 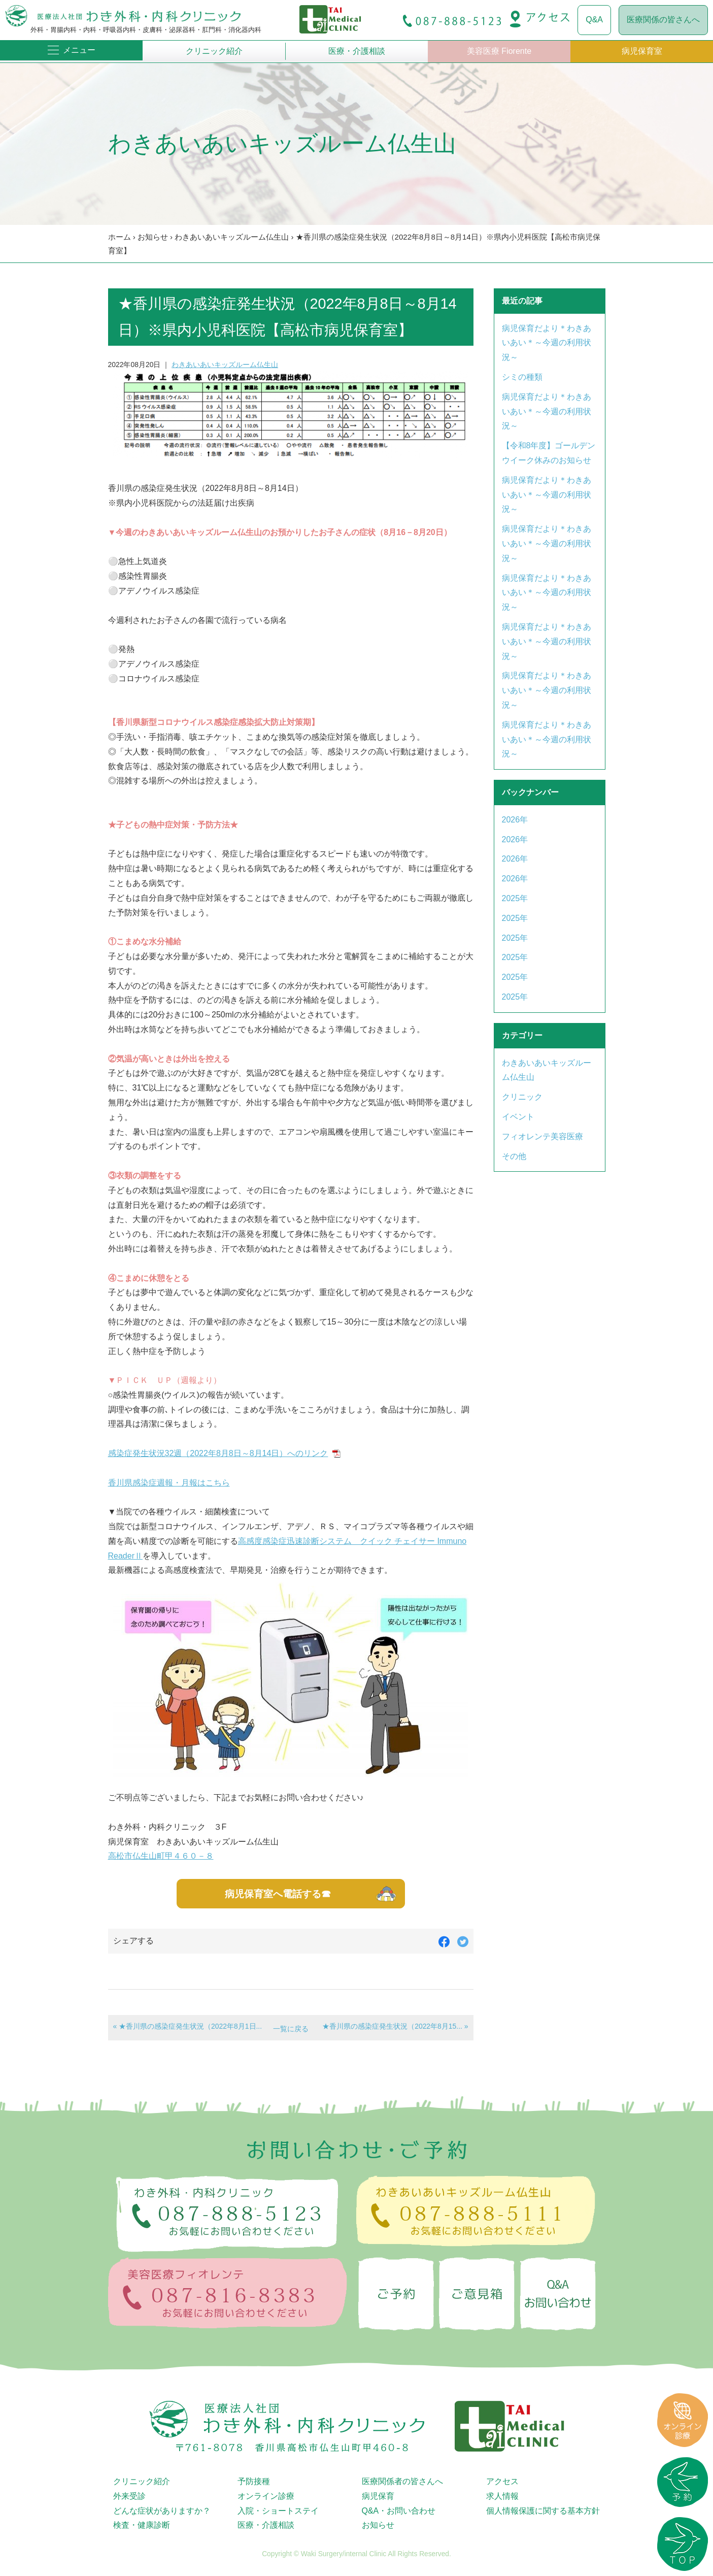 What do you see at coordinates (265, 2496) in the screenshot?
I see `オンライン診療` at bounding box center [265, 2496].